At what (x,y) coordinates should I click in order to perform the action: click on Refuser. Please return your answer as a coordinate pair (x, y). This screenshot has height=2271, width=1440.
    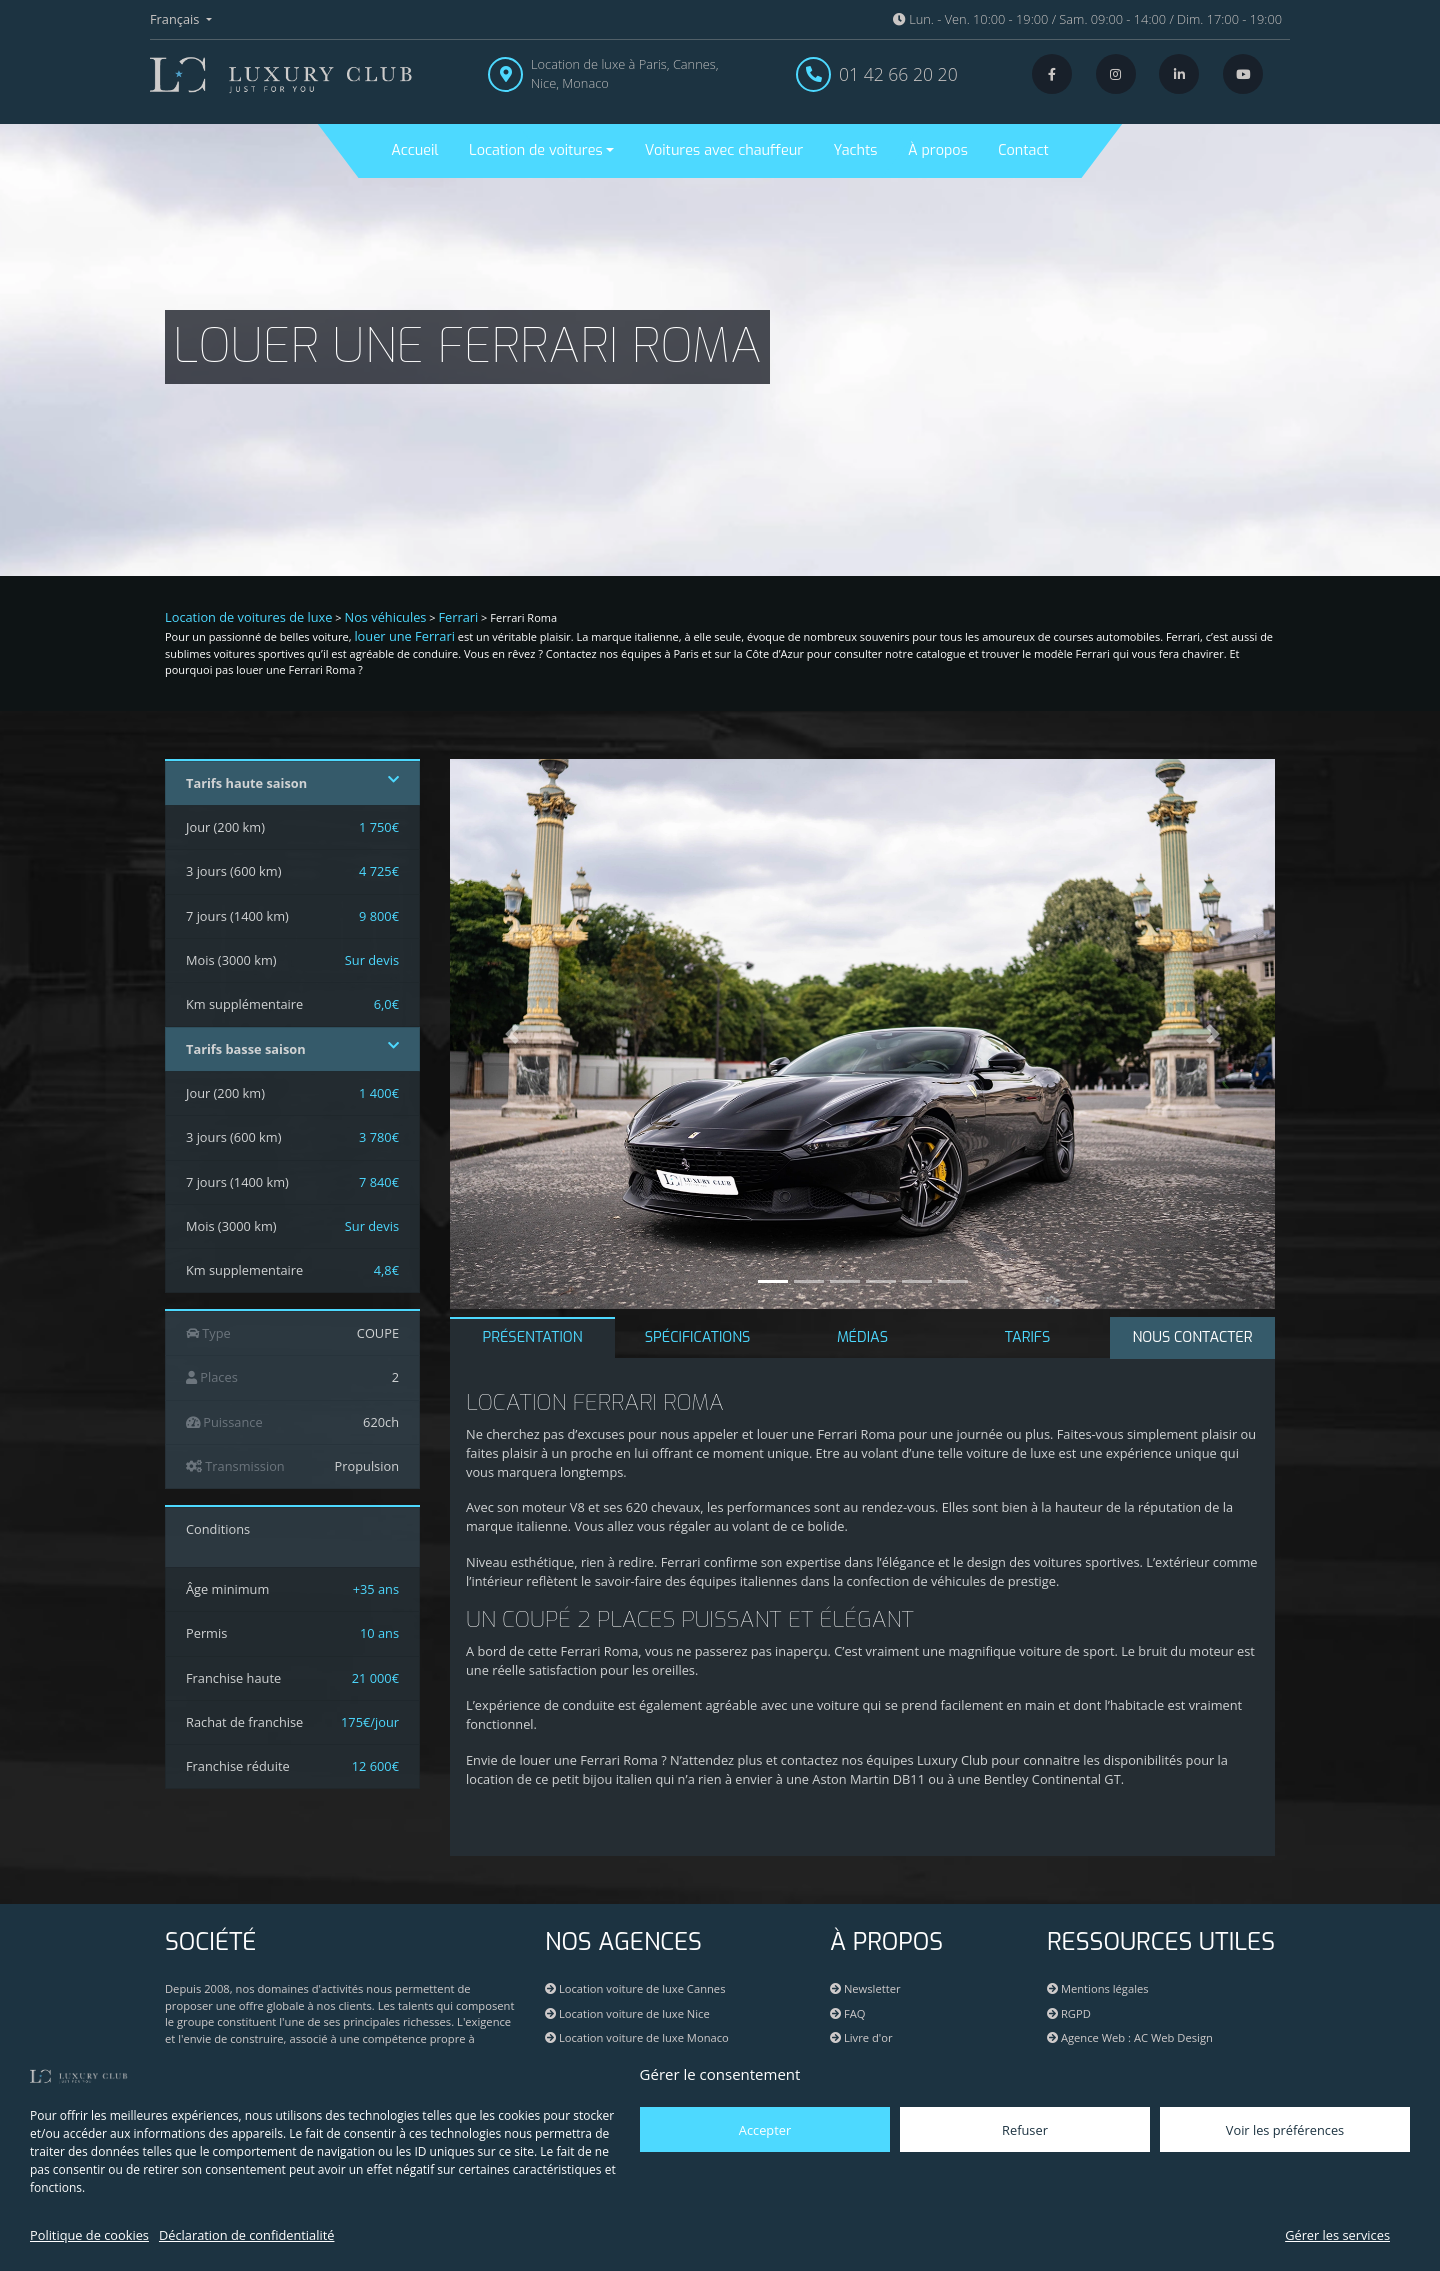
    Looking at the image, I should click on (1025, 2130).